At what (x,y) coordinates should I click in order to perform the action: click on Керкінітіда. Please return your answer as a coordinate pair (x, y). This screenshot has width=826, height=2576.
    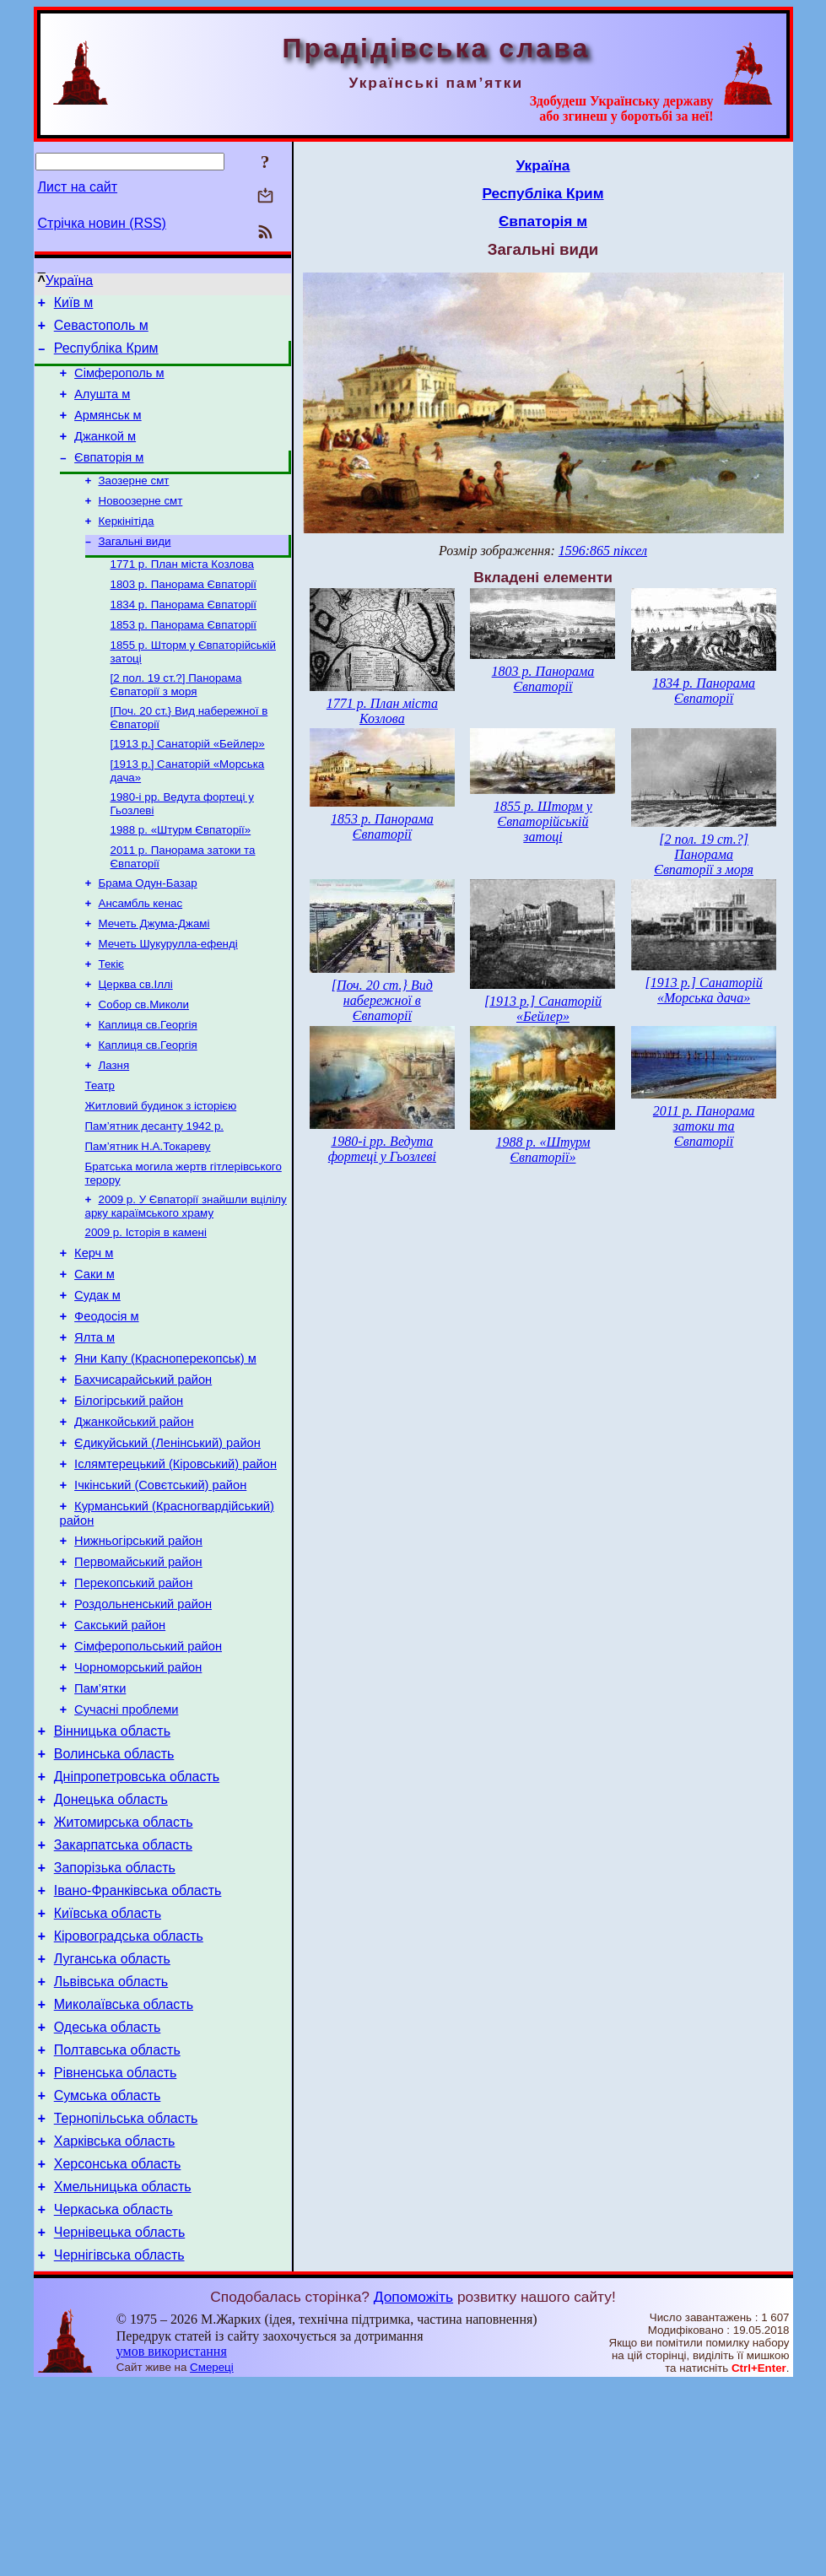
    Looking at the image, I should click on (126, 546).